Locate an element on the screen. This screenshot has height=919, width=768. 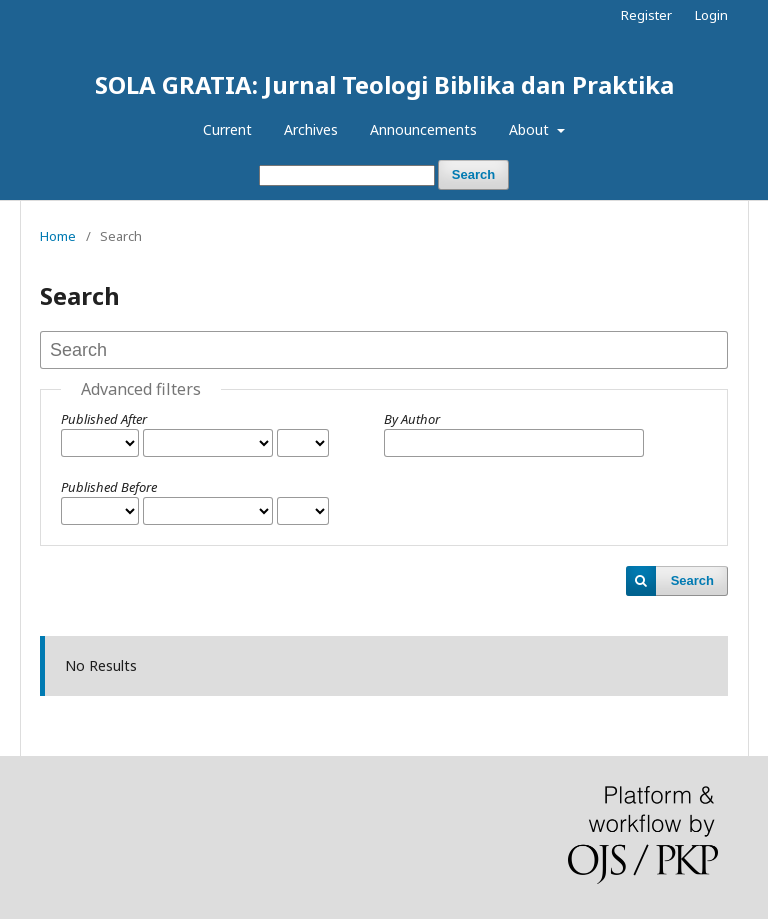
Published After is located at coordinates (104, 419).